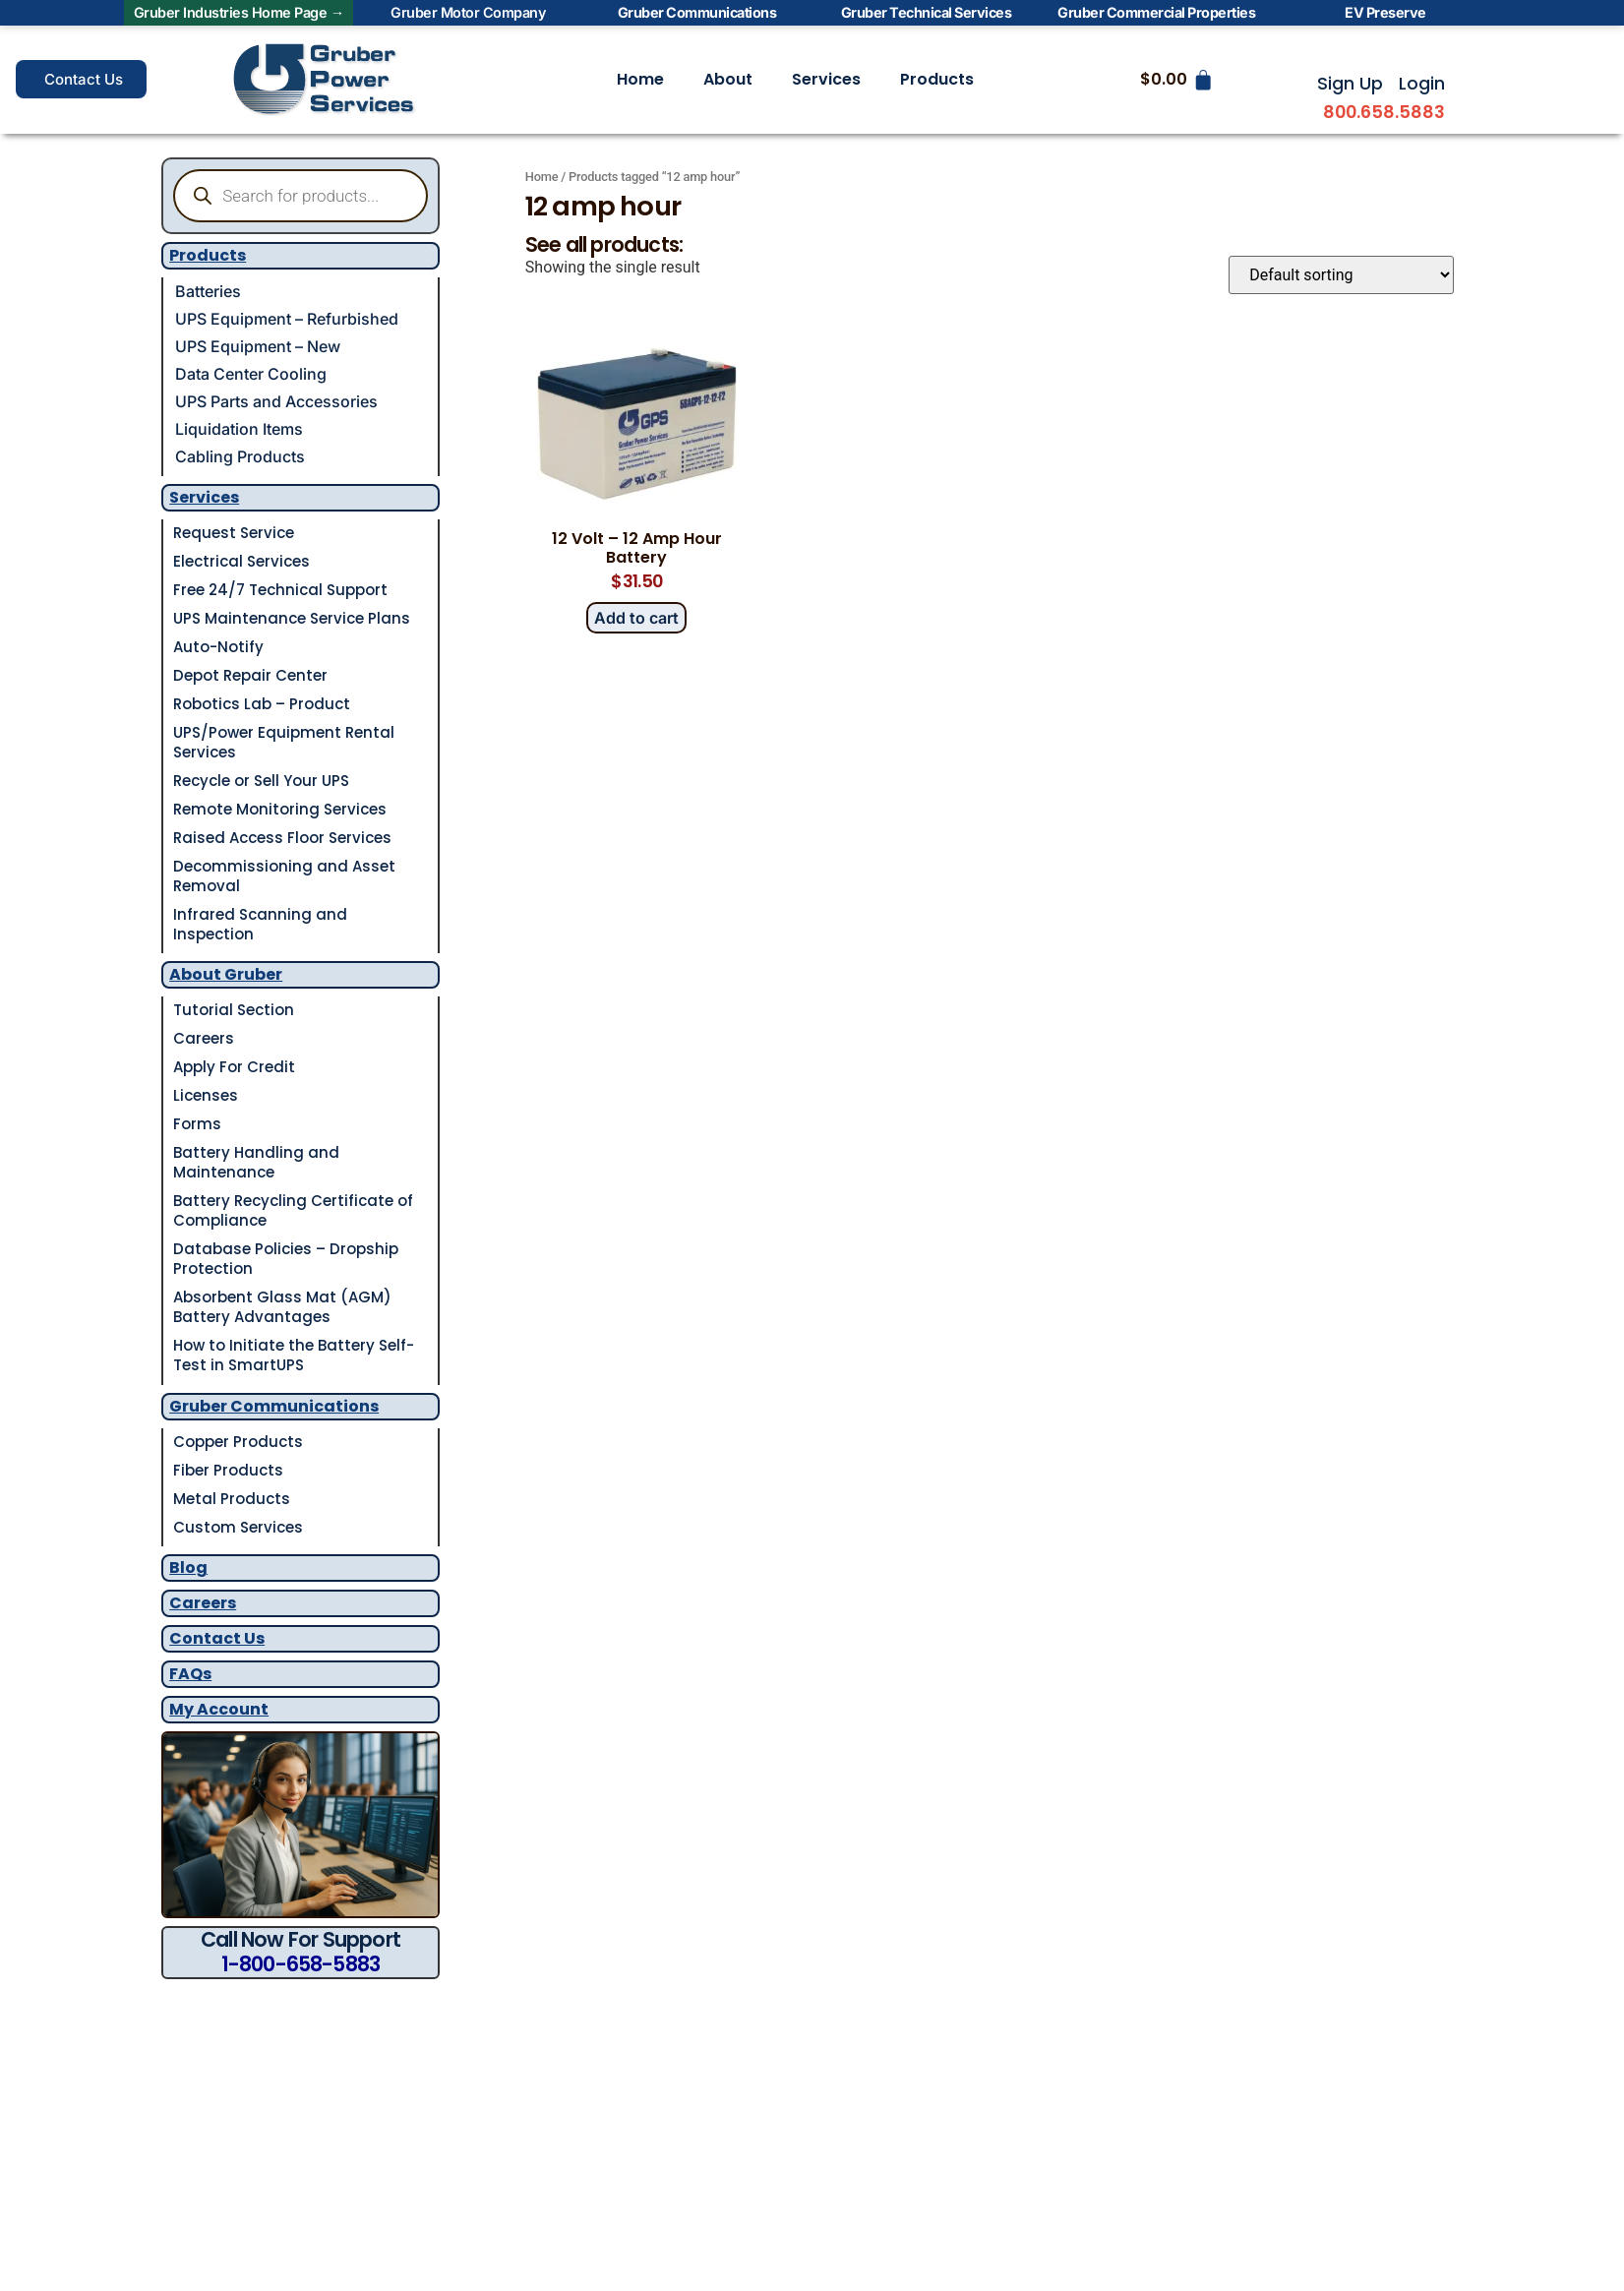 Image resolution: width=1624 pixels, height=2291 pixels. What do you see at coordinates (241, 561) in the screenshot?
I see `Electrical Services` at bounding box center [241, 561].